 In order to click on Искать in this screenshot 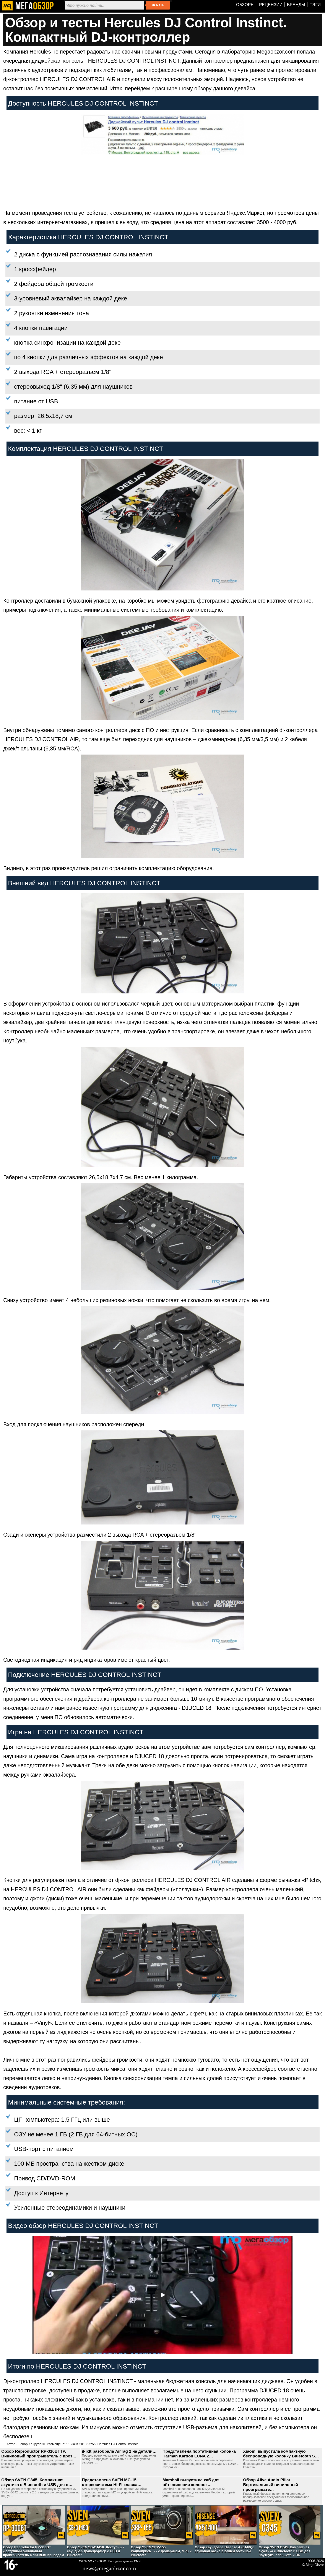, I will do `click(158, 5)`.